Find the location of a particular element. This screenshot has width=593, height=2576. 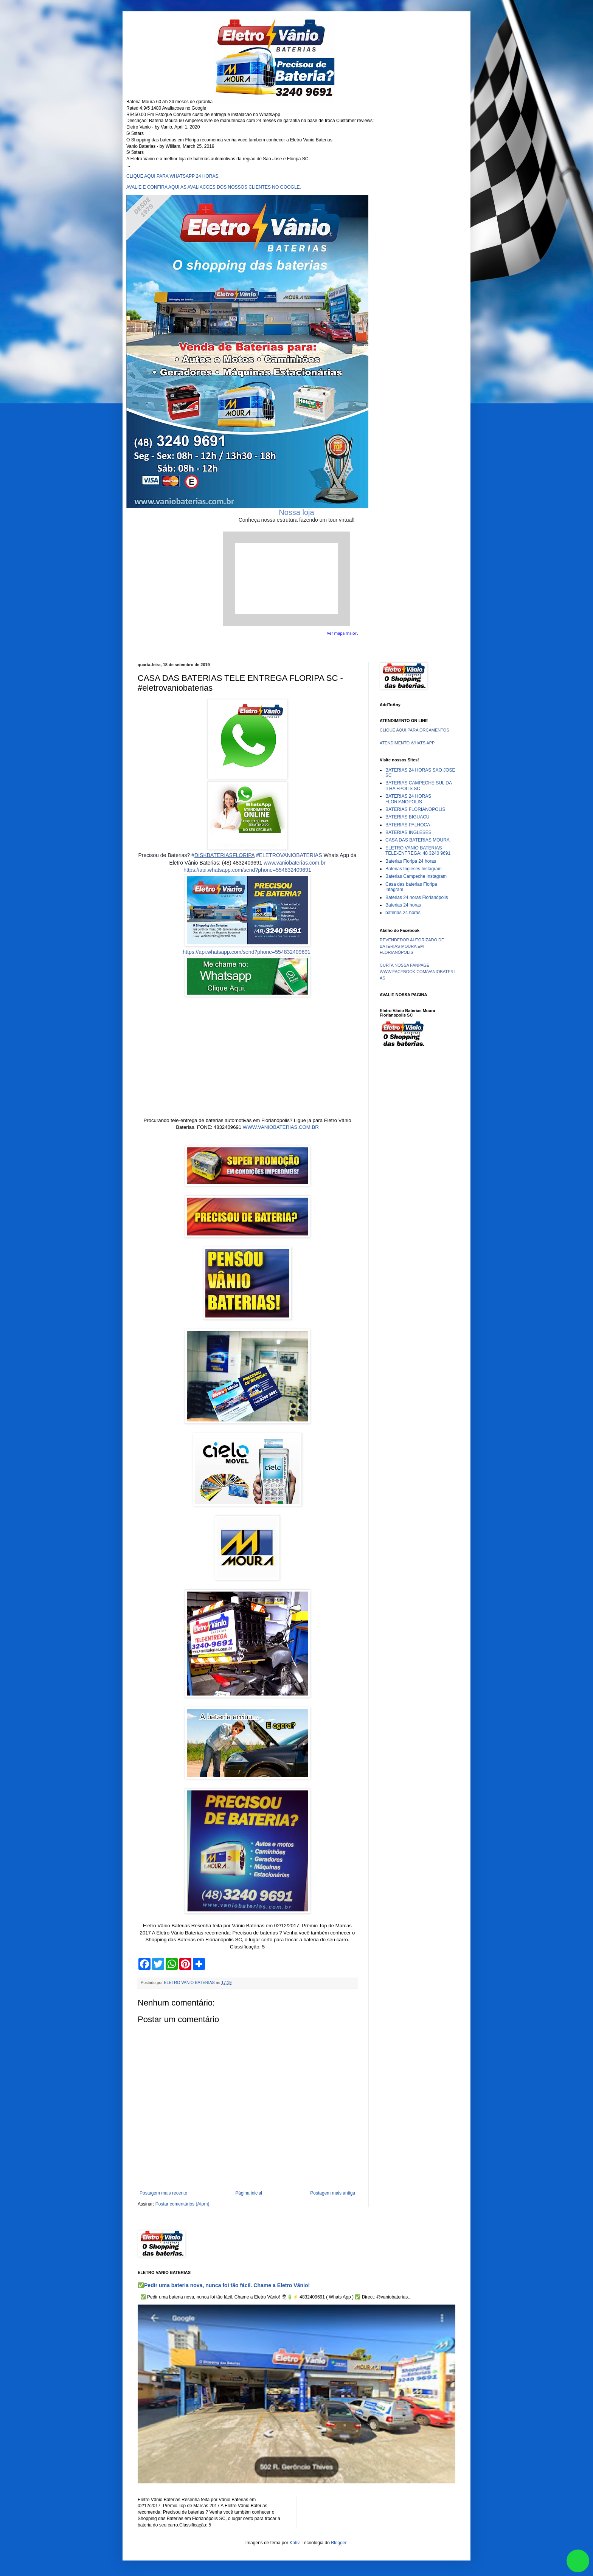

BATERIAS INGLESES is located at coordinates (408, 832).